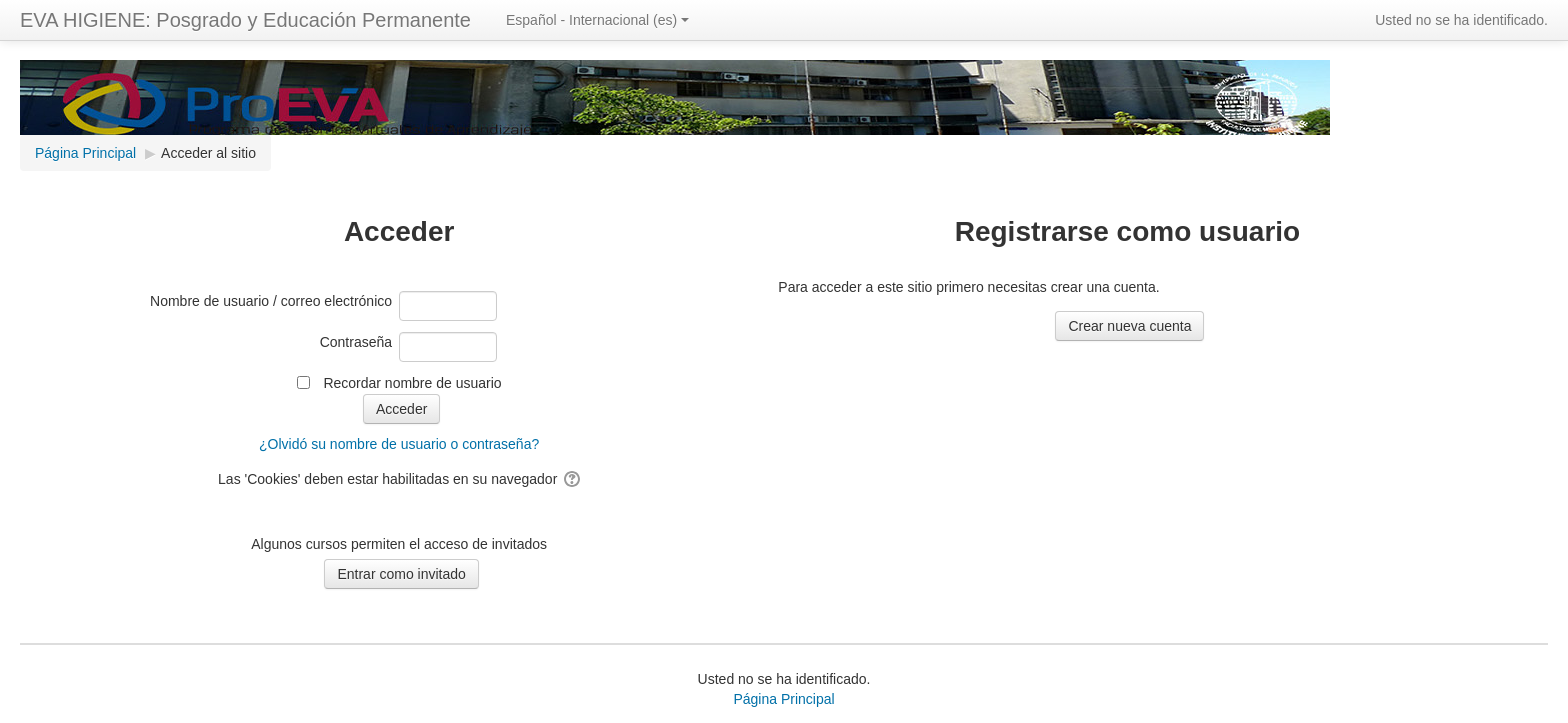  Describe the element at coordinates (208, 153) in the screenshot. I see `Acceder al sitio` at that location.